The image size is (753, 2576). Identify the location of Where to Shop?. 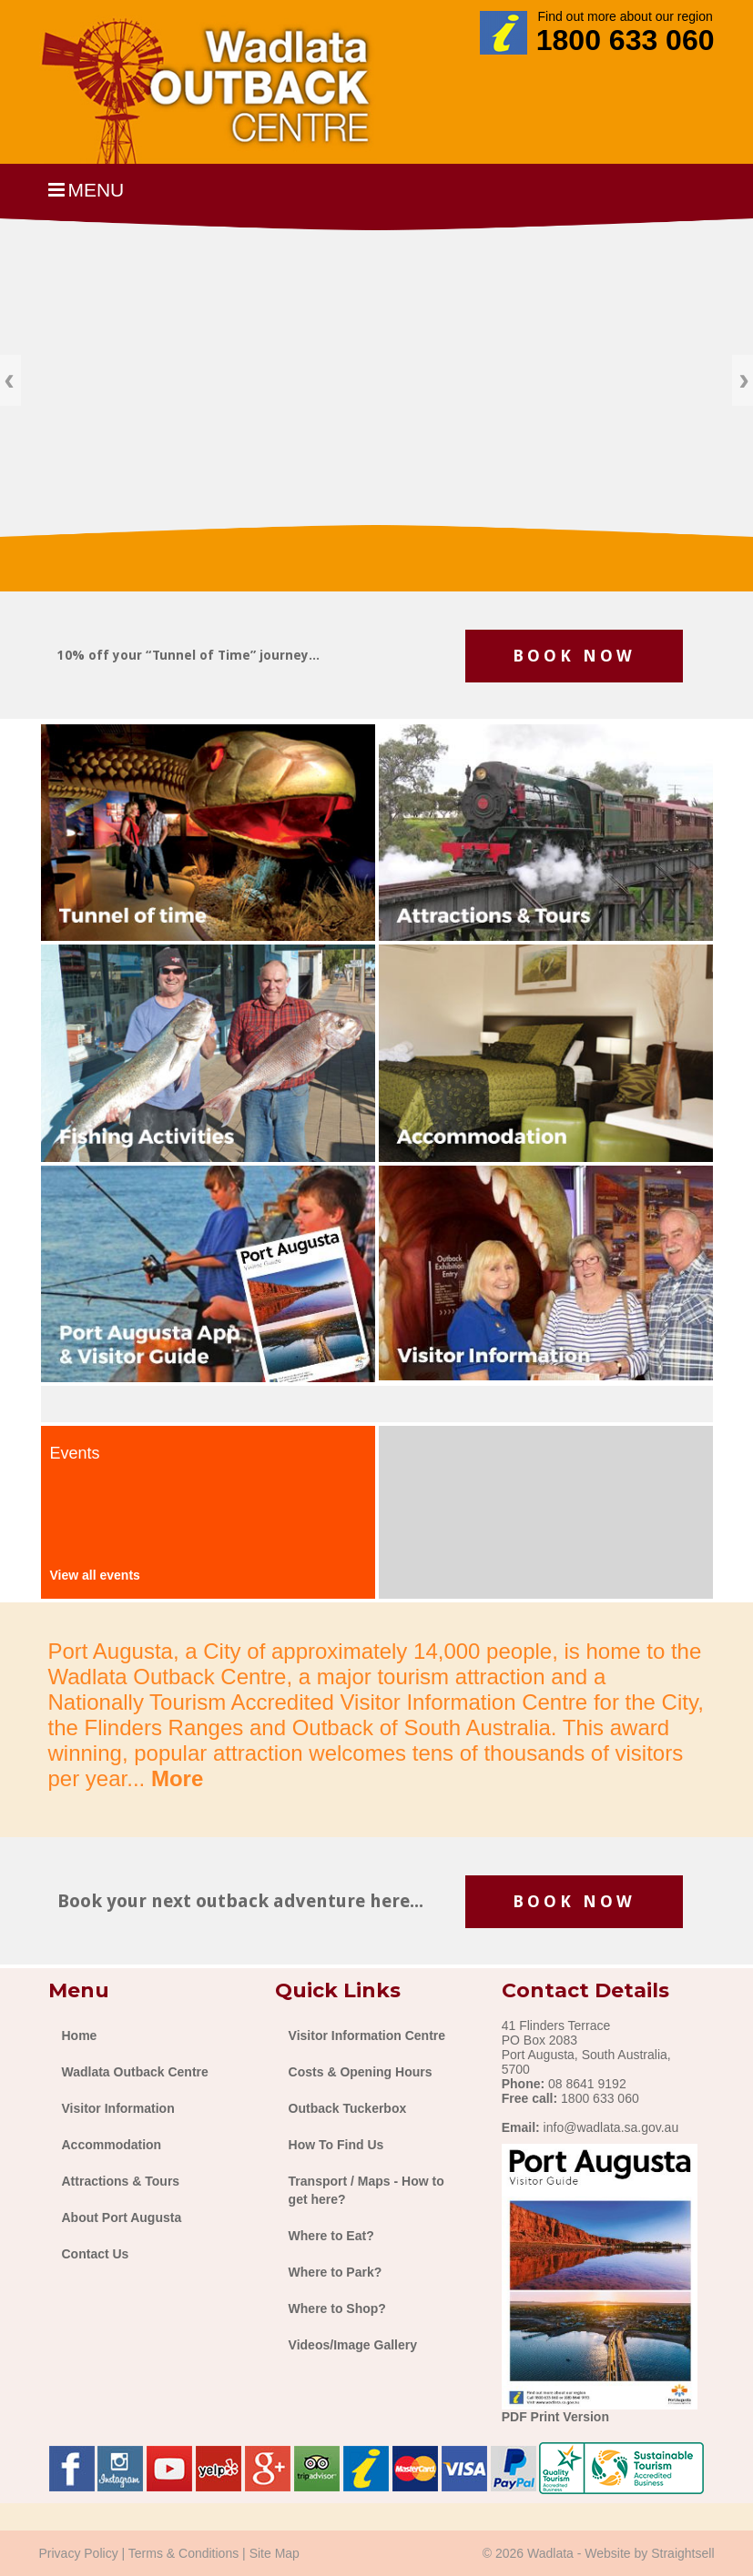
(337, 2308).